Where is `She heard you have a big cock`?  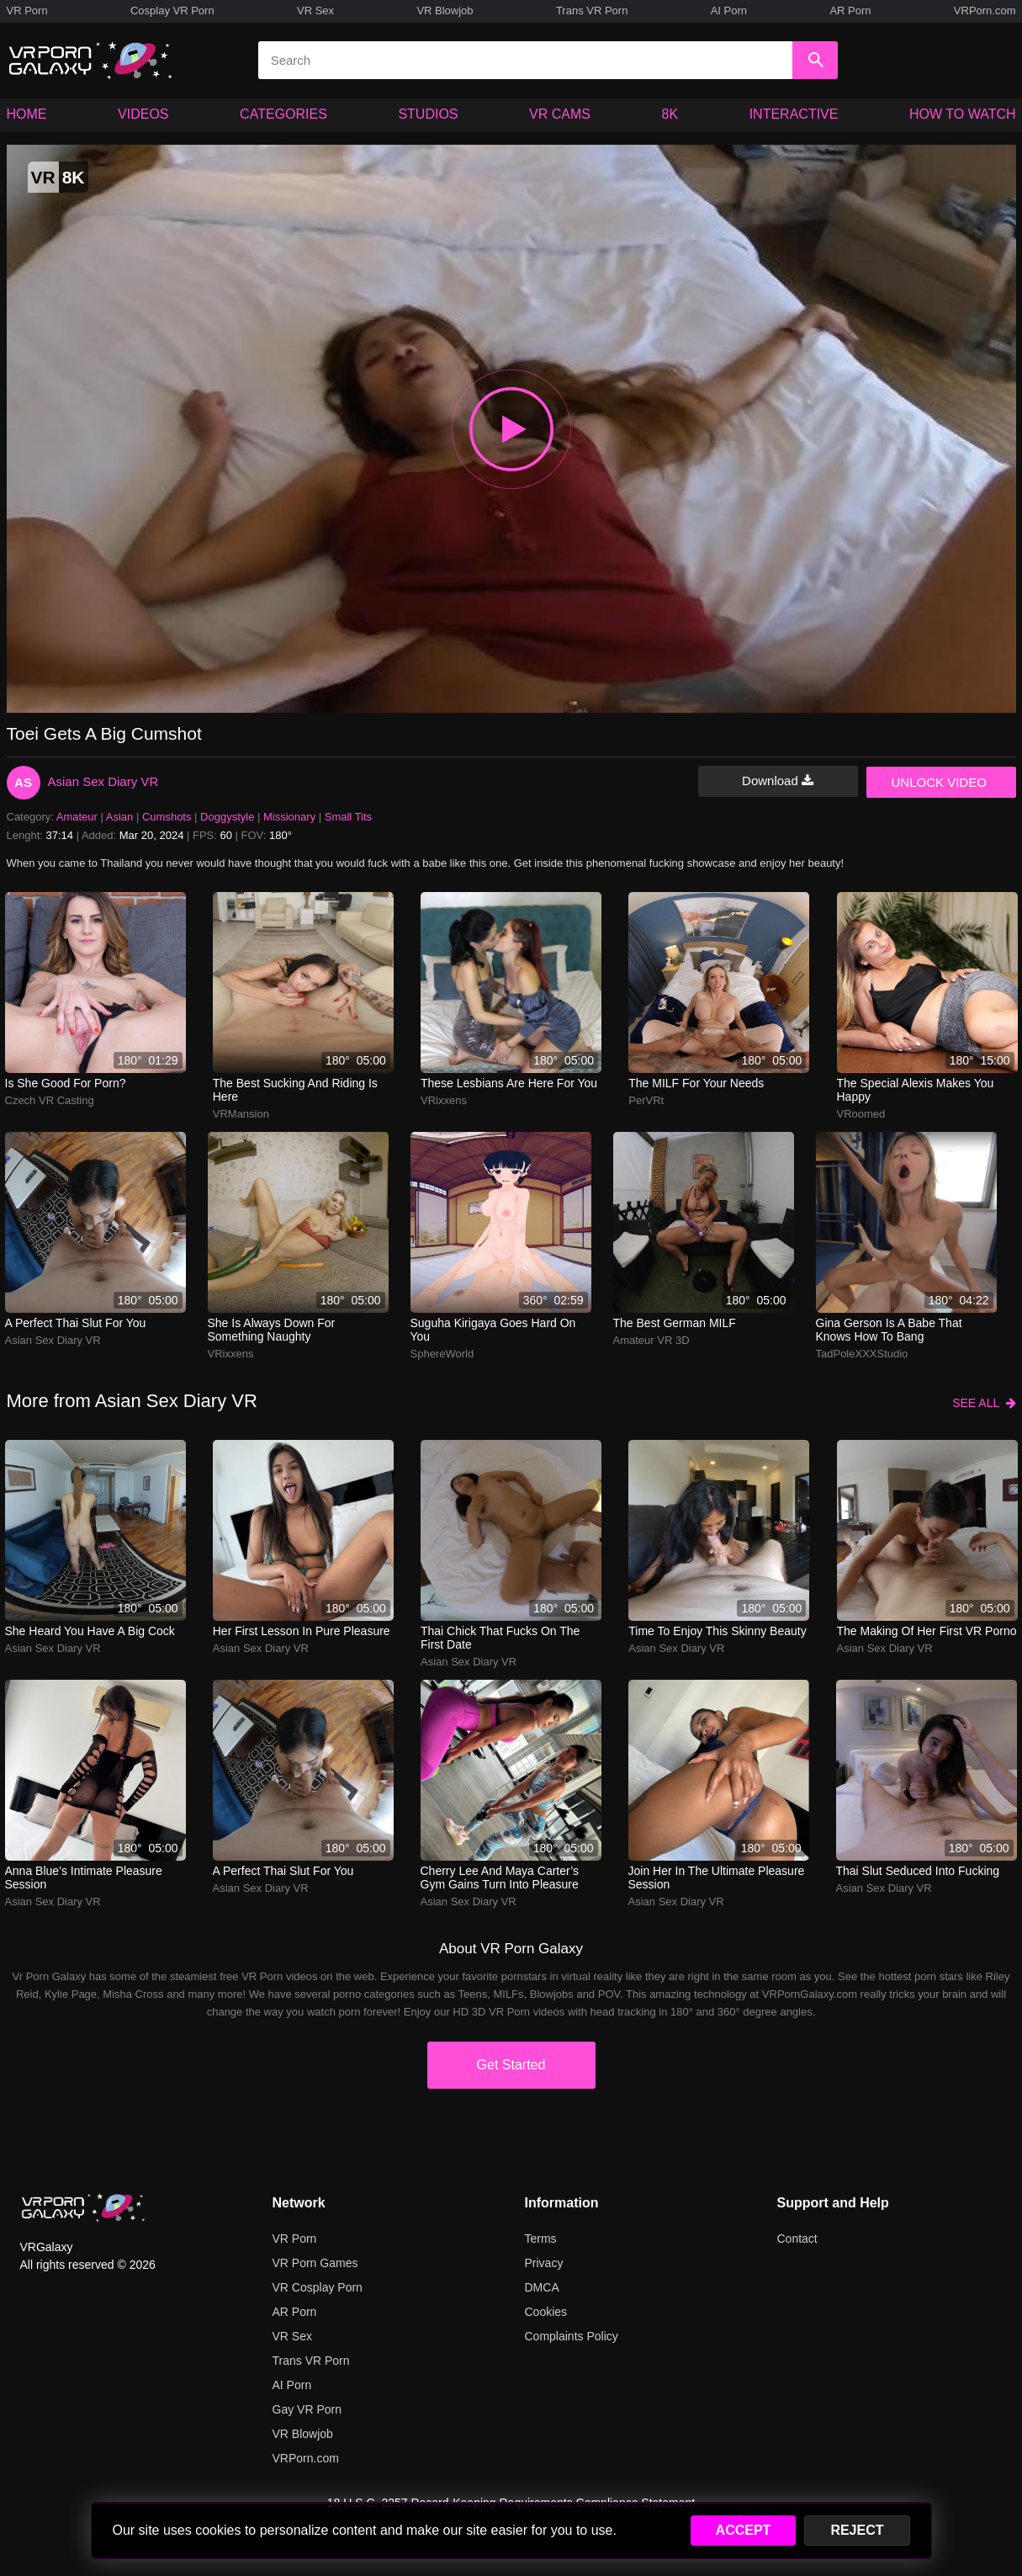 She heard you have a big cock is located at coordinates (90, 1631).